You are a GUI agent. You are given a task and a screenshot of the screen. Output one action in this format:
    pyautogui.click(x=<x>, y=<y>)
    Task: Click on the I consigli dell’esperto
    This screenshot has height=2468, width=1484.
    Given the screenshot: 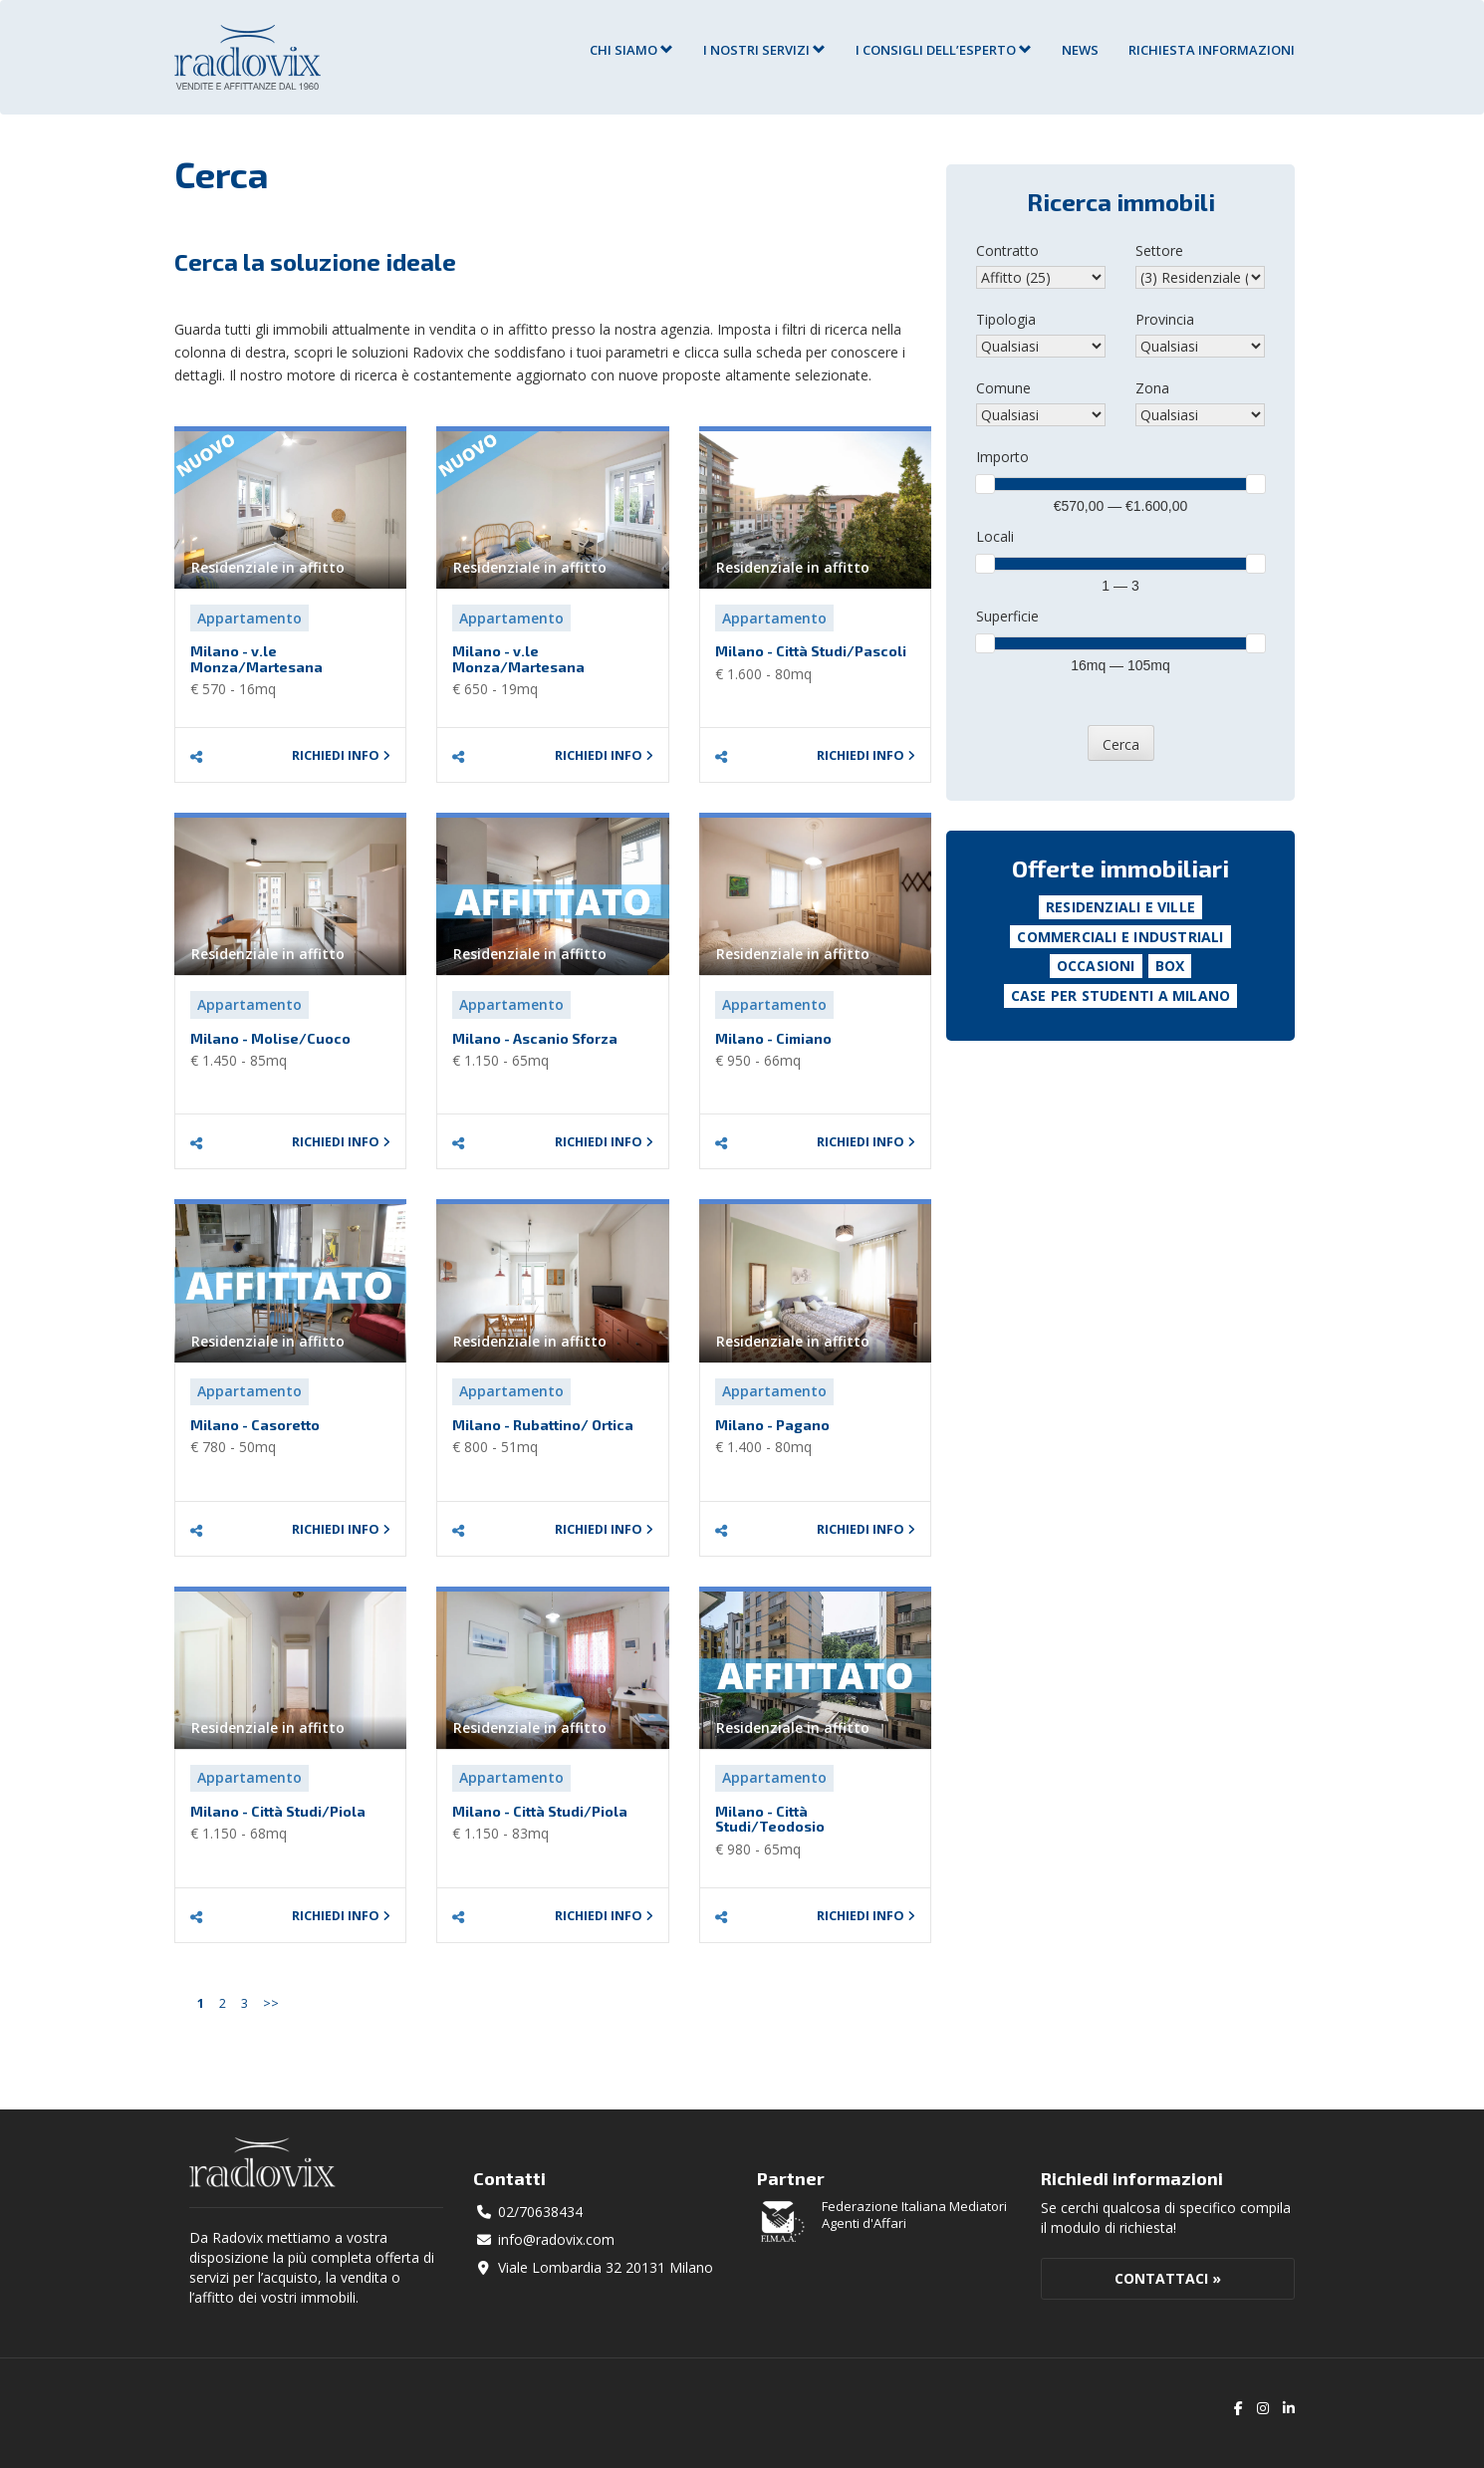 What is the action you would take?
    pyautogui.click(x=944, y=50)
    